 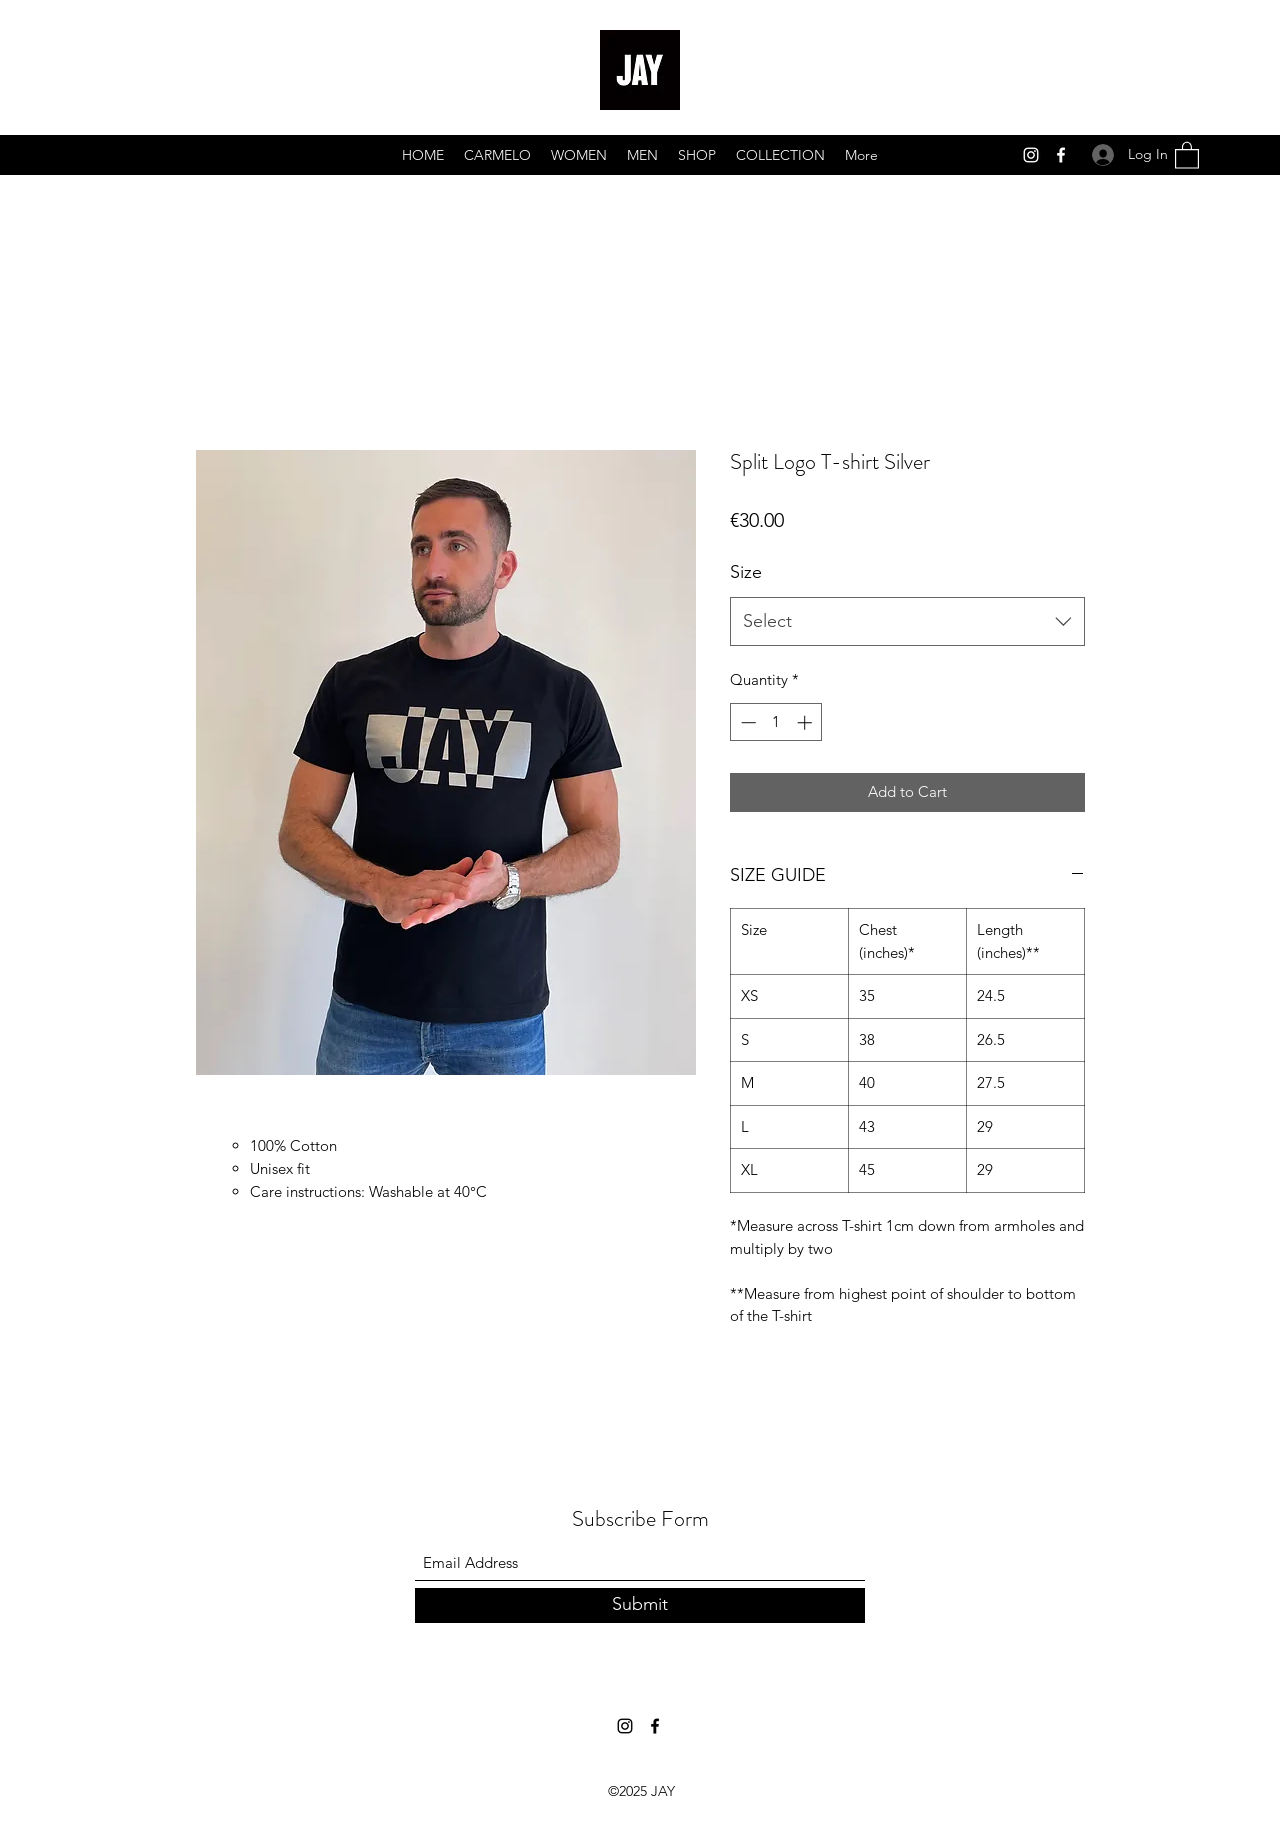 What do you see at coordinates (907, 622) in the screenshot?
I see `[combobox]` at bounding box center [907, 622].